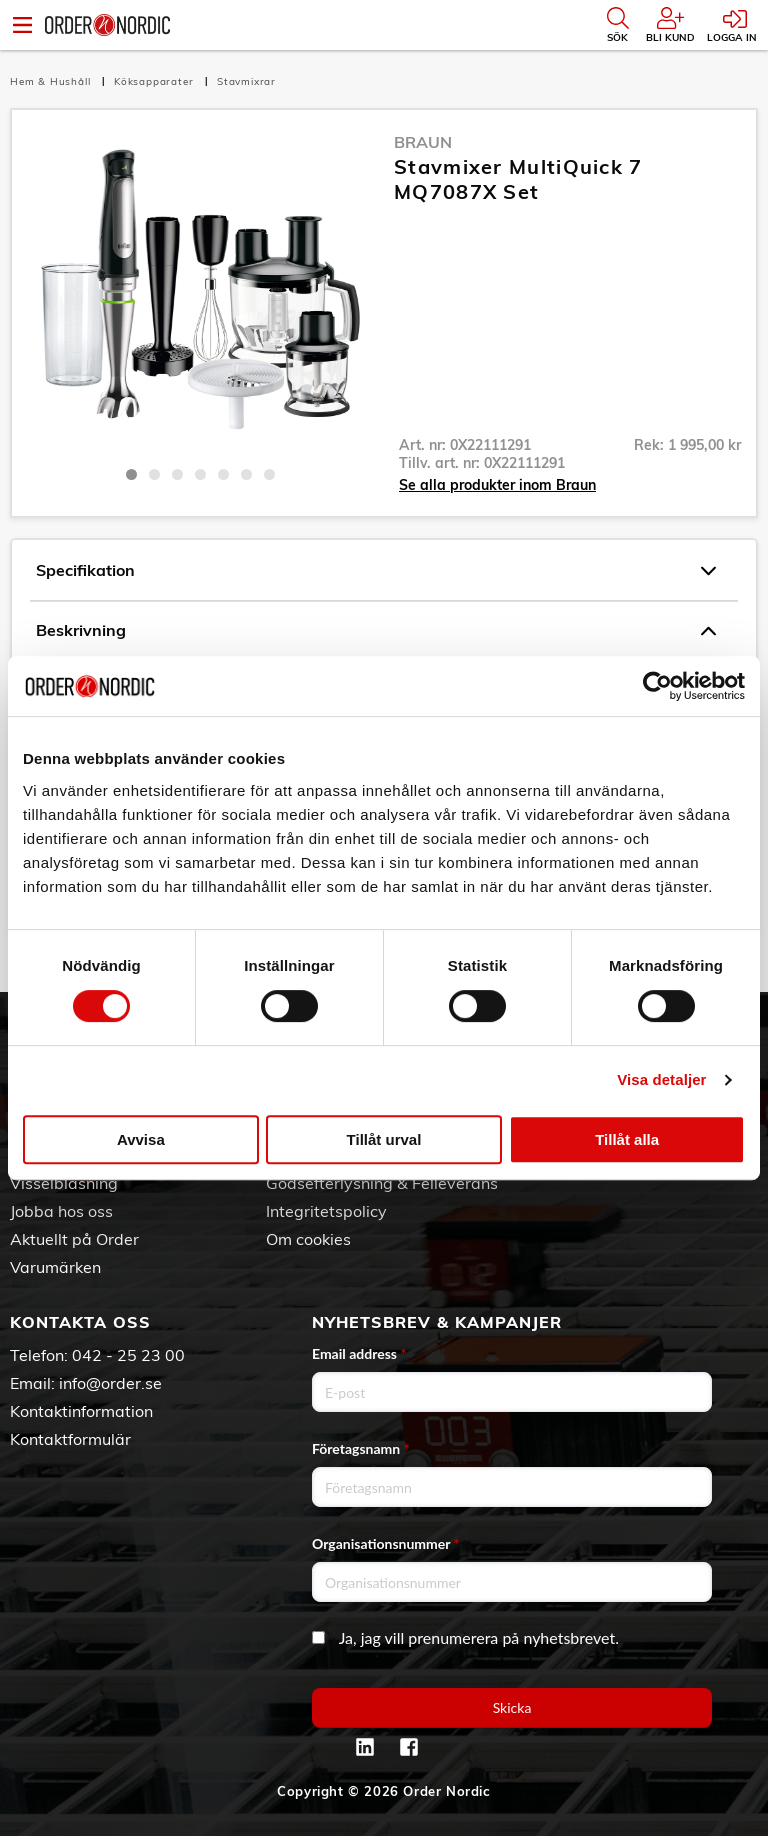 The image size is (768, 1836). Describe the element at coordinates (423, 142) in the screenshot. I see `Braun` at that location.